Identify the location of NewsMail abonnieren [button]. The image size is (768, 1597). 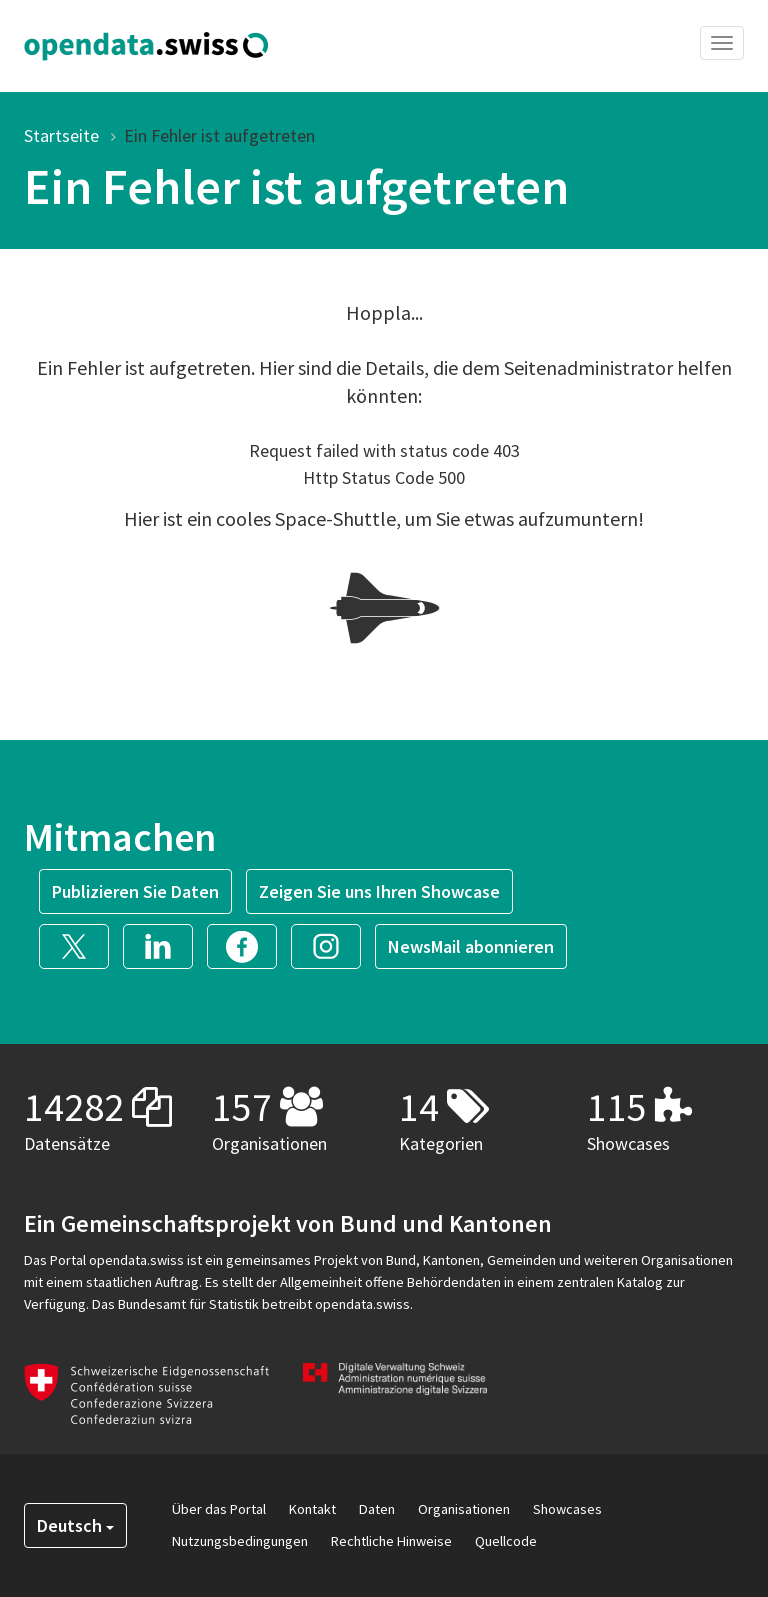
(471, 946).